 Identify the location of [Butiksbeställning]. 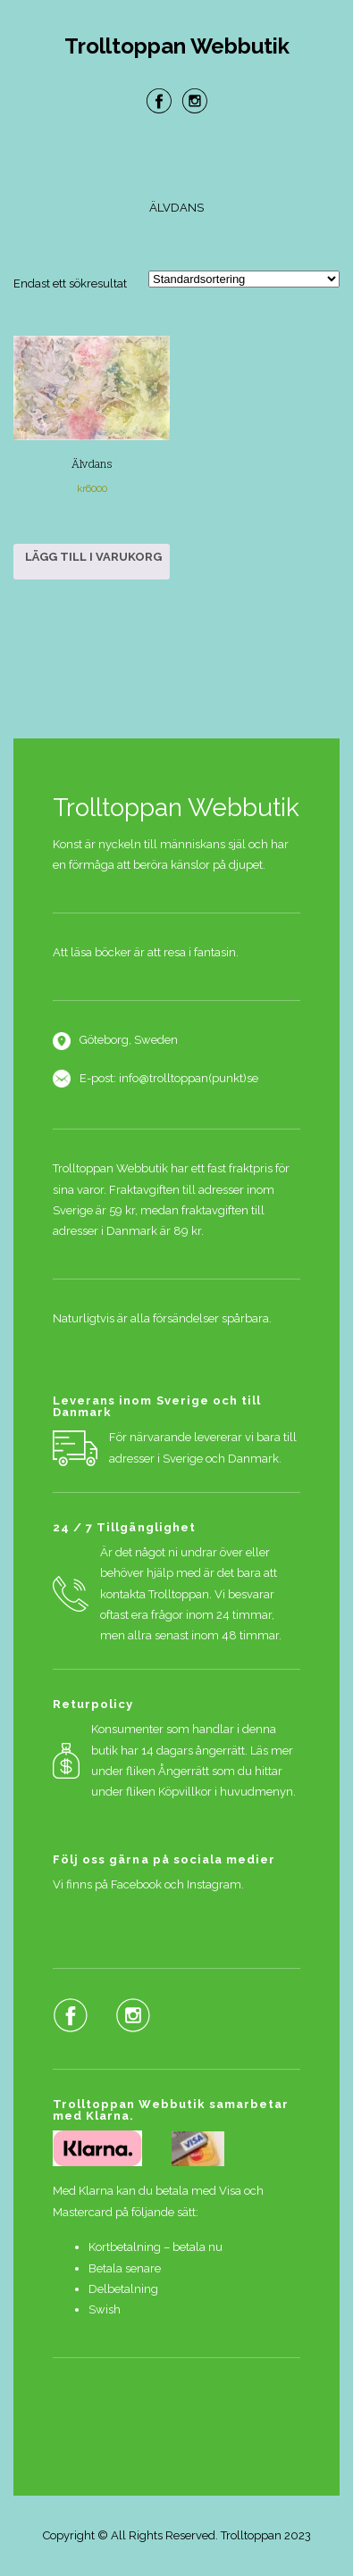
(244, 279).